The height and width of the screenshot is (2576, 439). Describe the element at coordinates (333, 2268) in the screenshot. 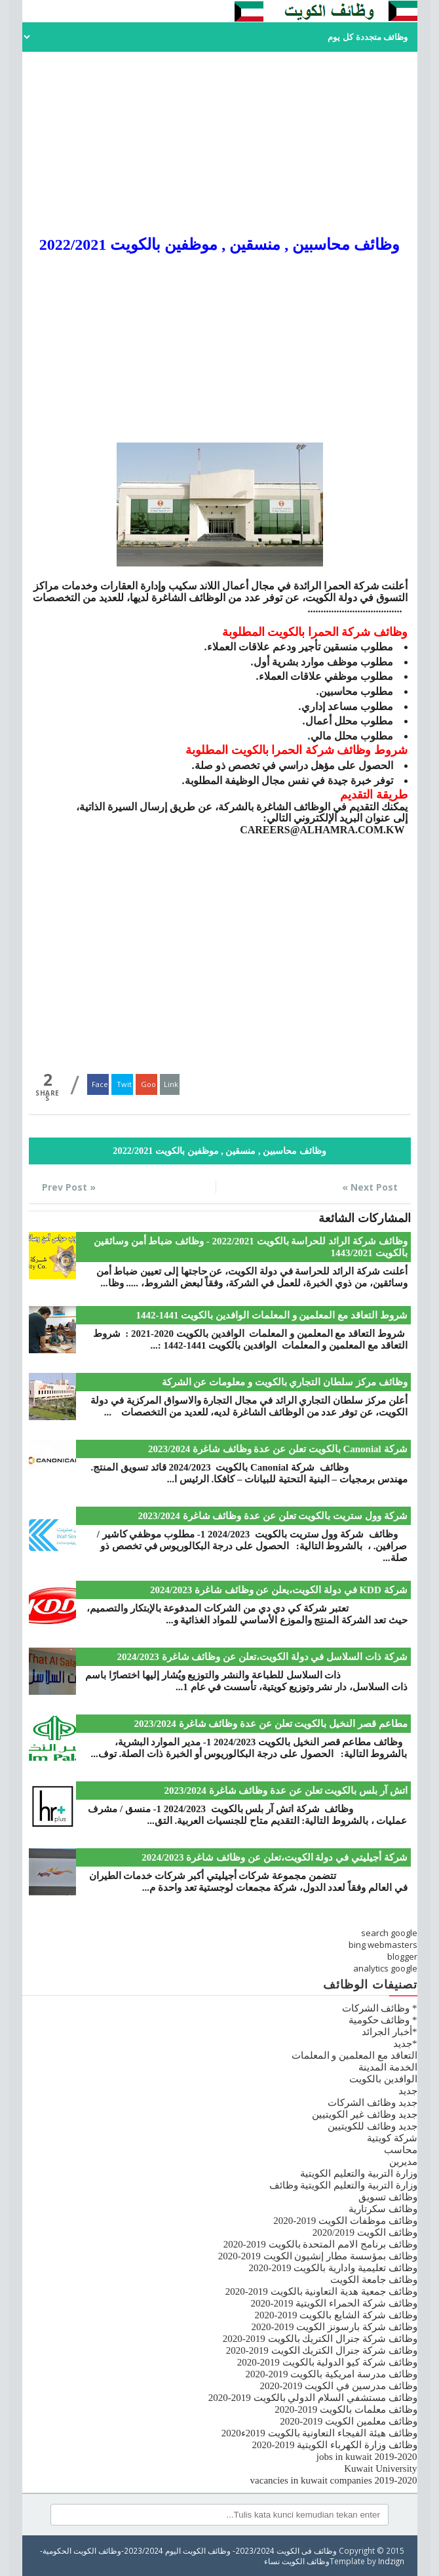

I see `وظائف تعليمية وادارية بالكويت 2019-2020` at that location.